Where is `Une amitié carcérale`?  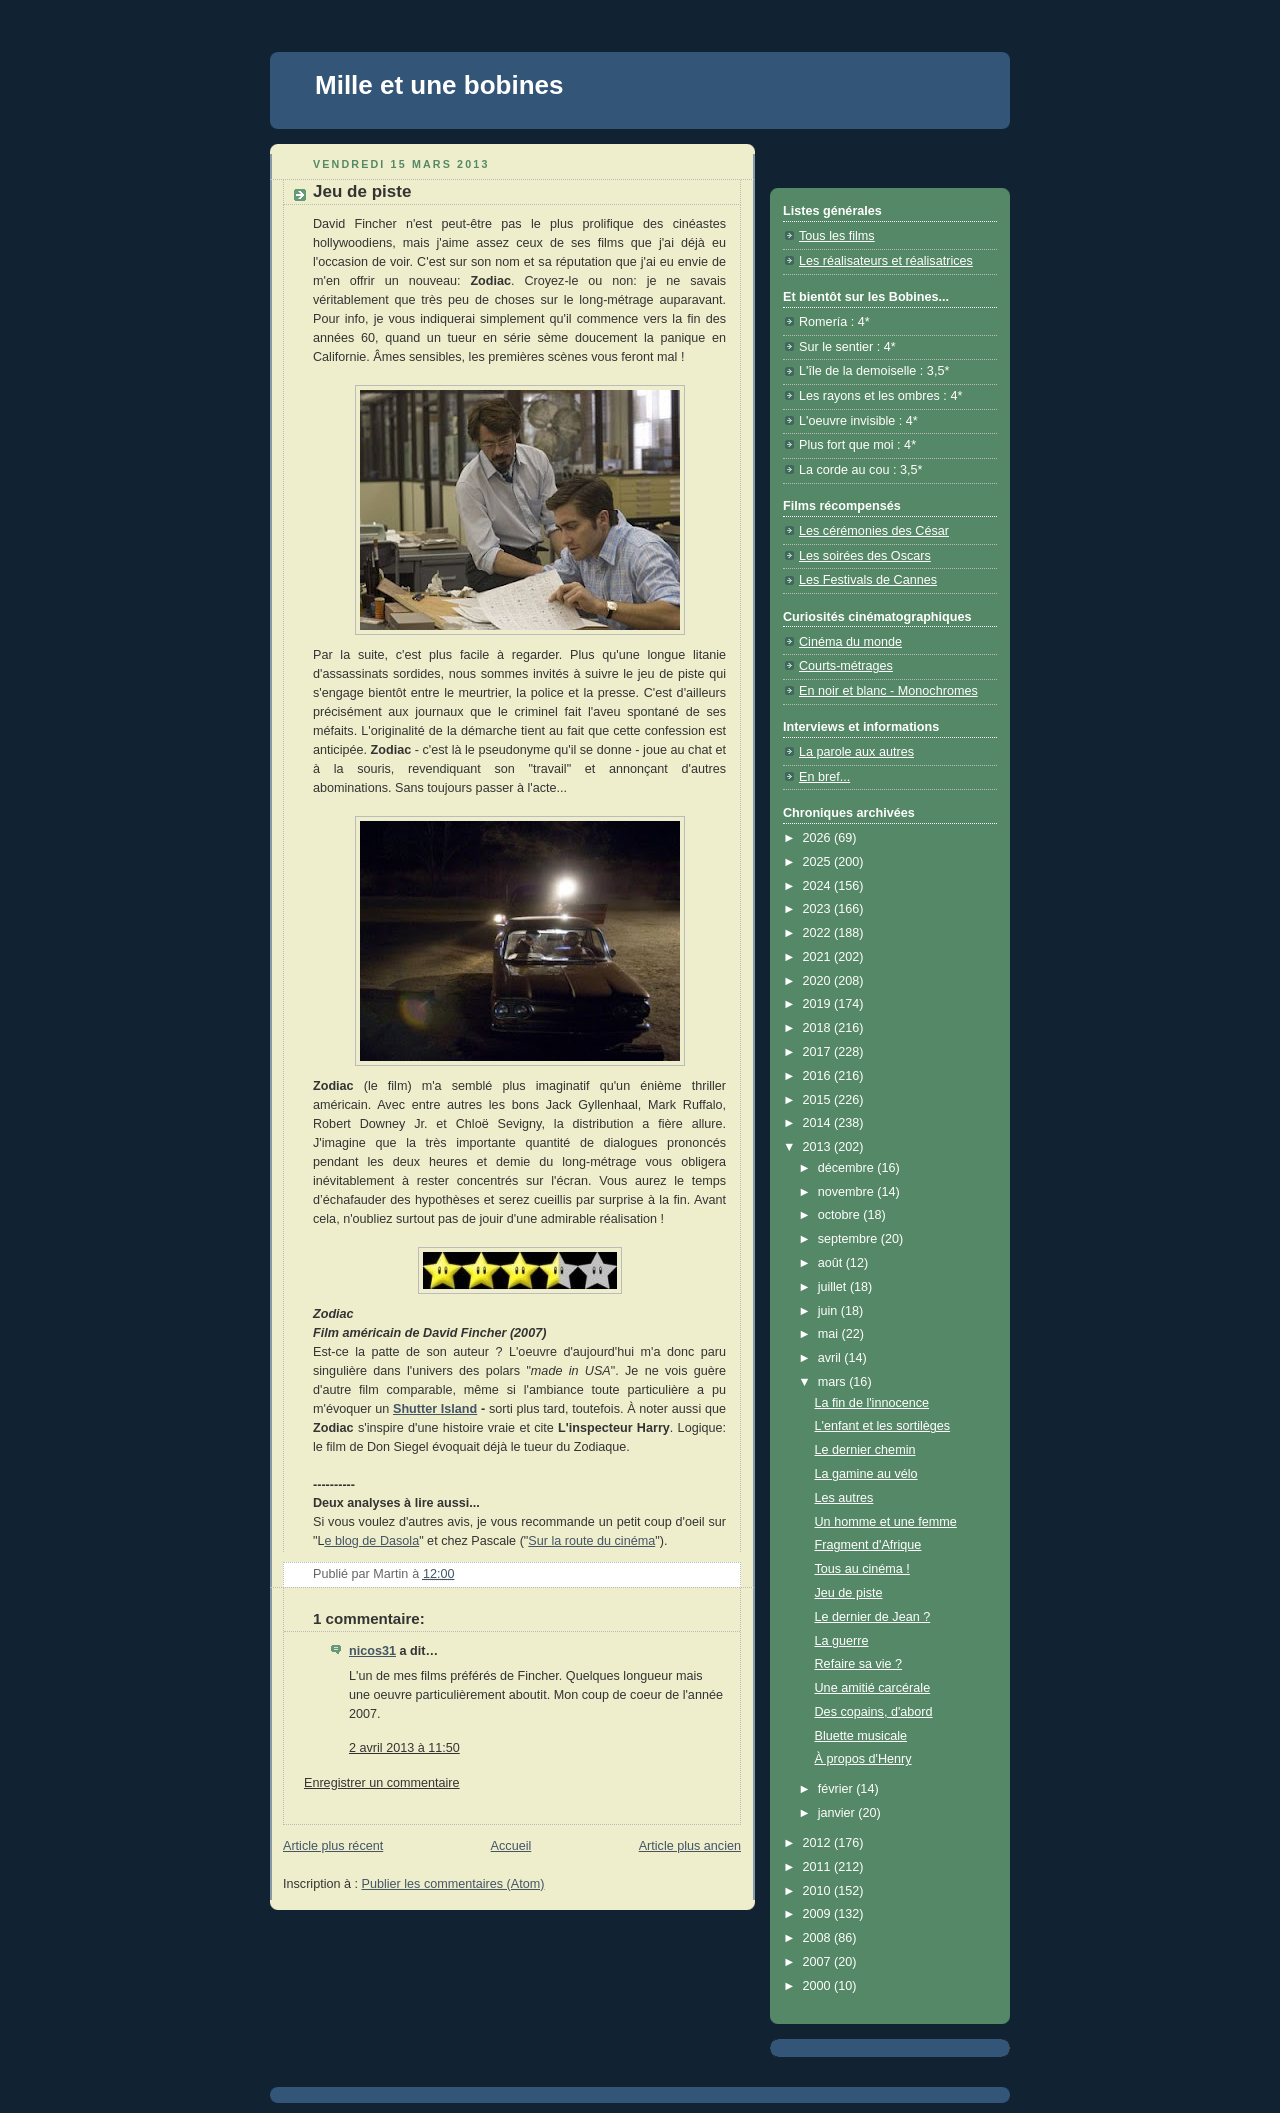 Une amitié carcérale is located at coordinates (873, 1688).